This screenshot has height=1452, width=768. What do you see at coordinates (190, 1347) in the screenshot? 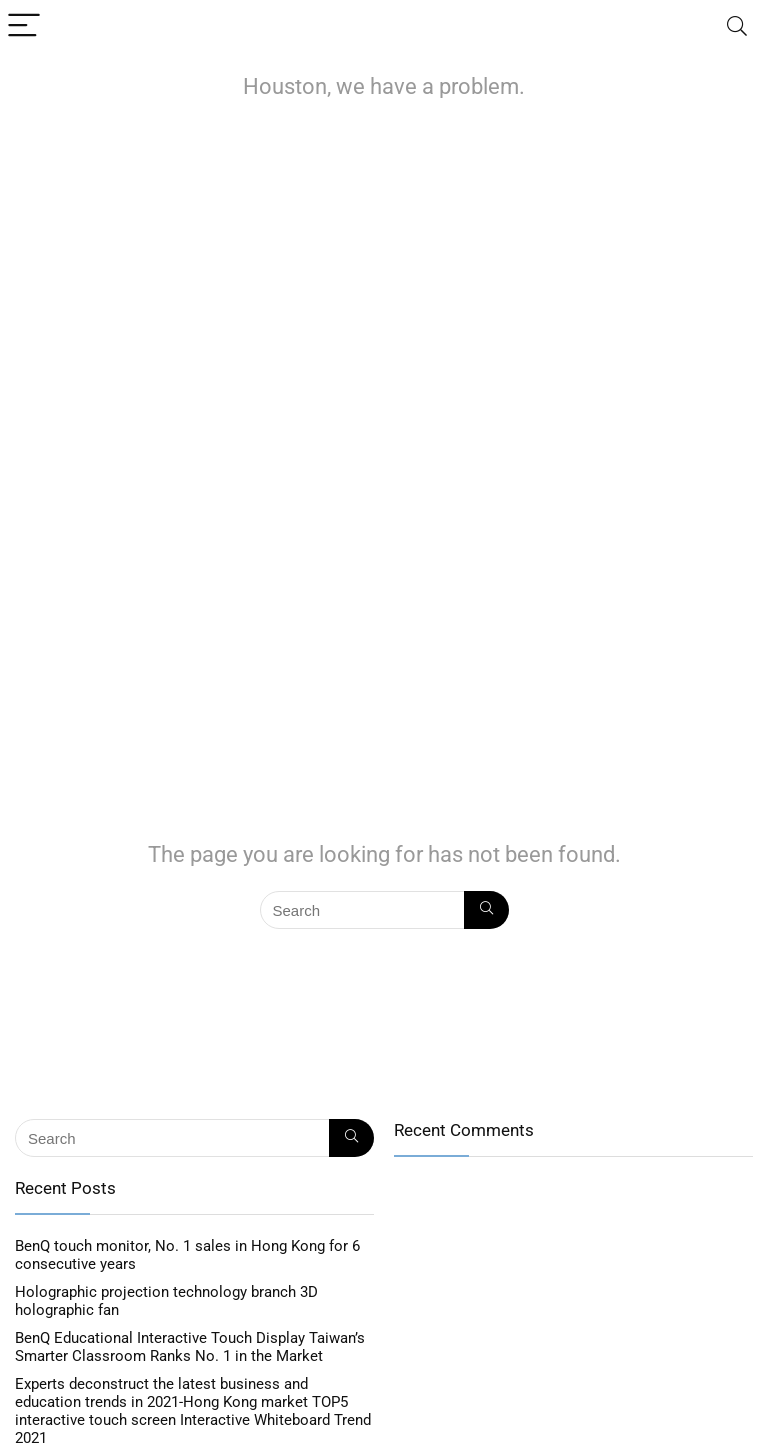
I see `BenQ Educational Interactive Touch Display Taiwan’s Smarter Classroom Ranks No. 1 in the Market` at bounding box center [190, 1347].